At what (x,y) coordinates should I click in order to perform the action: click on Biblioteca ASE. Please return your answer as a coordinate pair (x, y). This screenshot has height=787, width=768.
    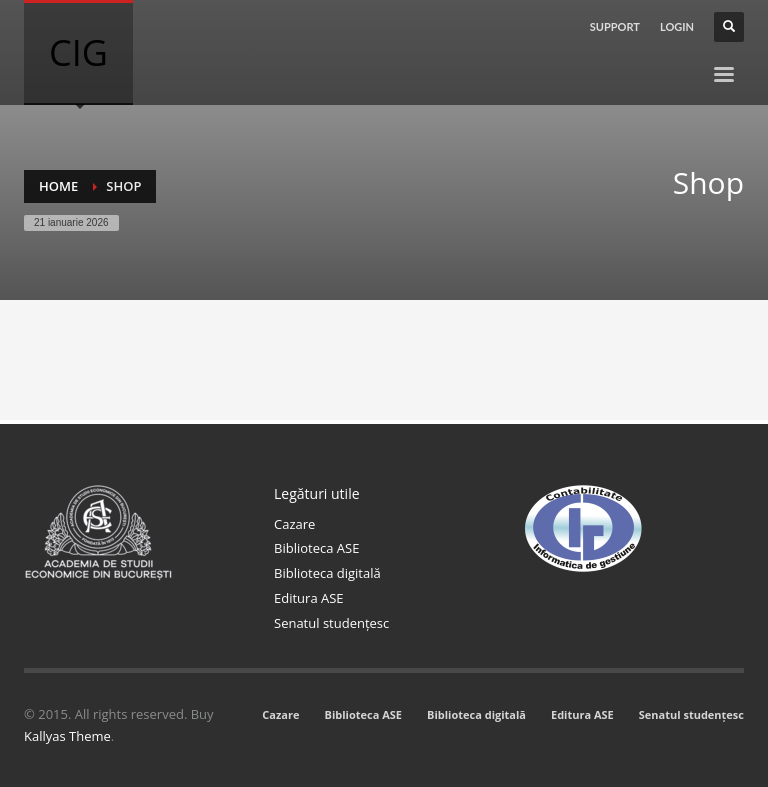
    Looking at the image, I should click on (316, 548).